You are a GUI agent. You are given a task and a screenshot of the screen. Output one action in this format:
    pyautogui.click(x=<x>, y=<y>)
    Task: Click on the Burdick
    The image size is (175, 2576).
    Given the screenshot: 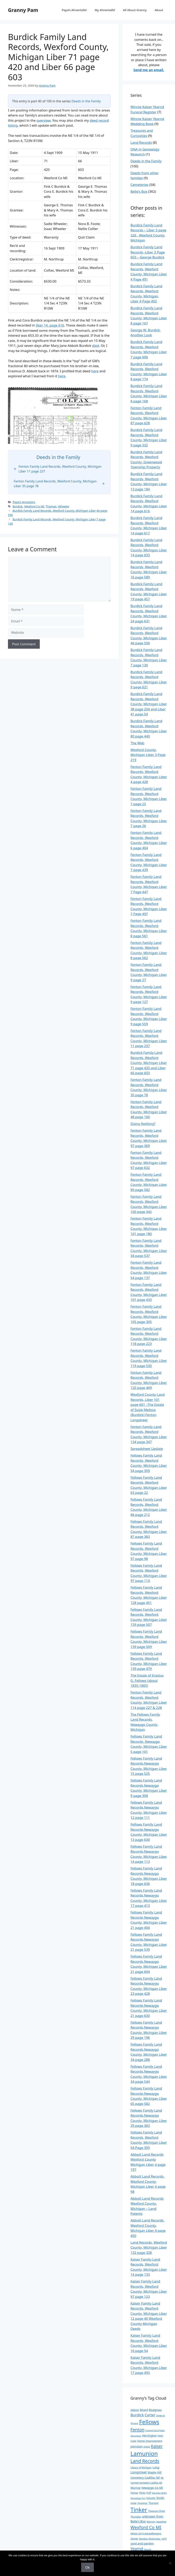 What is the action you would take?
    pyautogui.click(x=18, y=506)
    